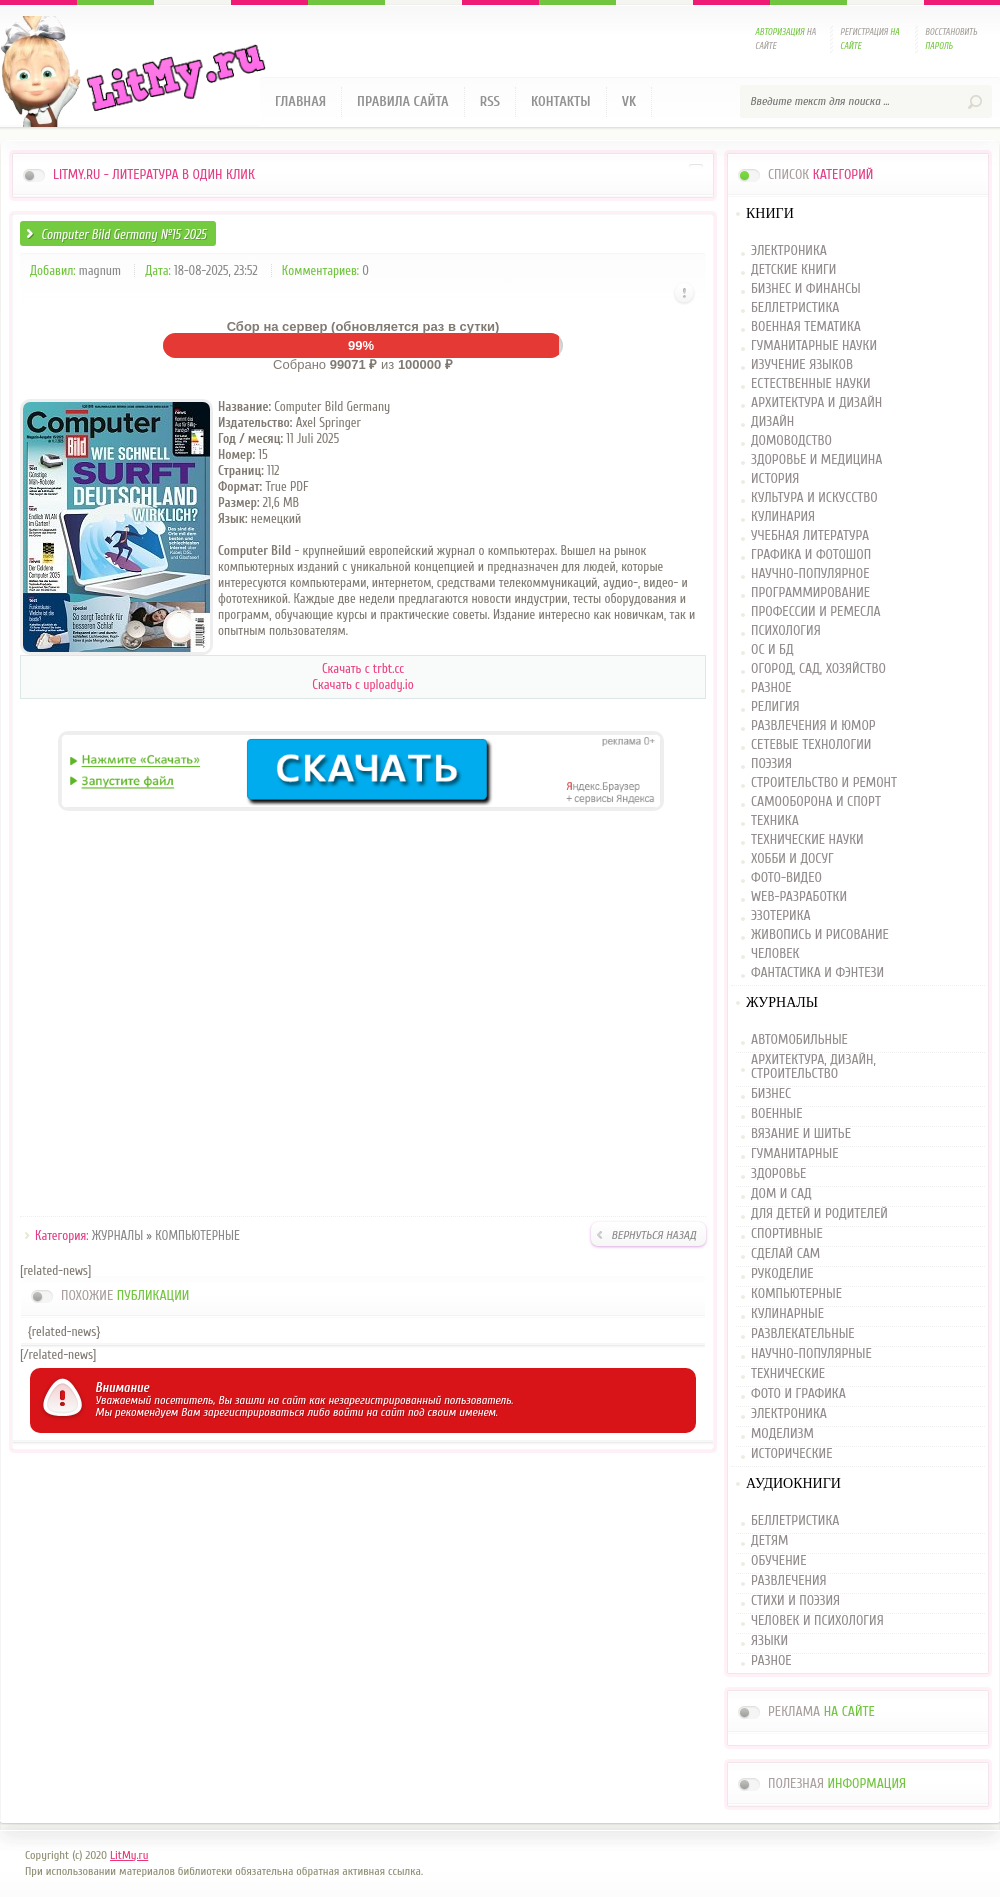 Image resolution: width=1000 pixels, height=1897 pixels. Describe the element at coordinates (129, 1855) in the screenshot. I see `LitMy.ru` at that location.